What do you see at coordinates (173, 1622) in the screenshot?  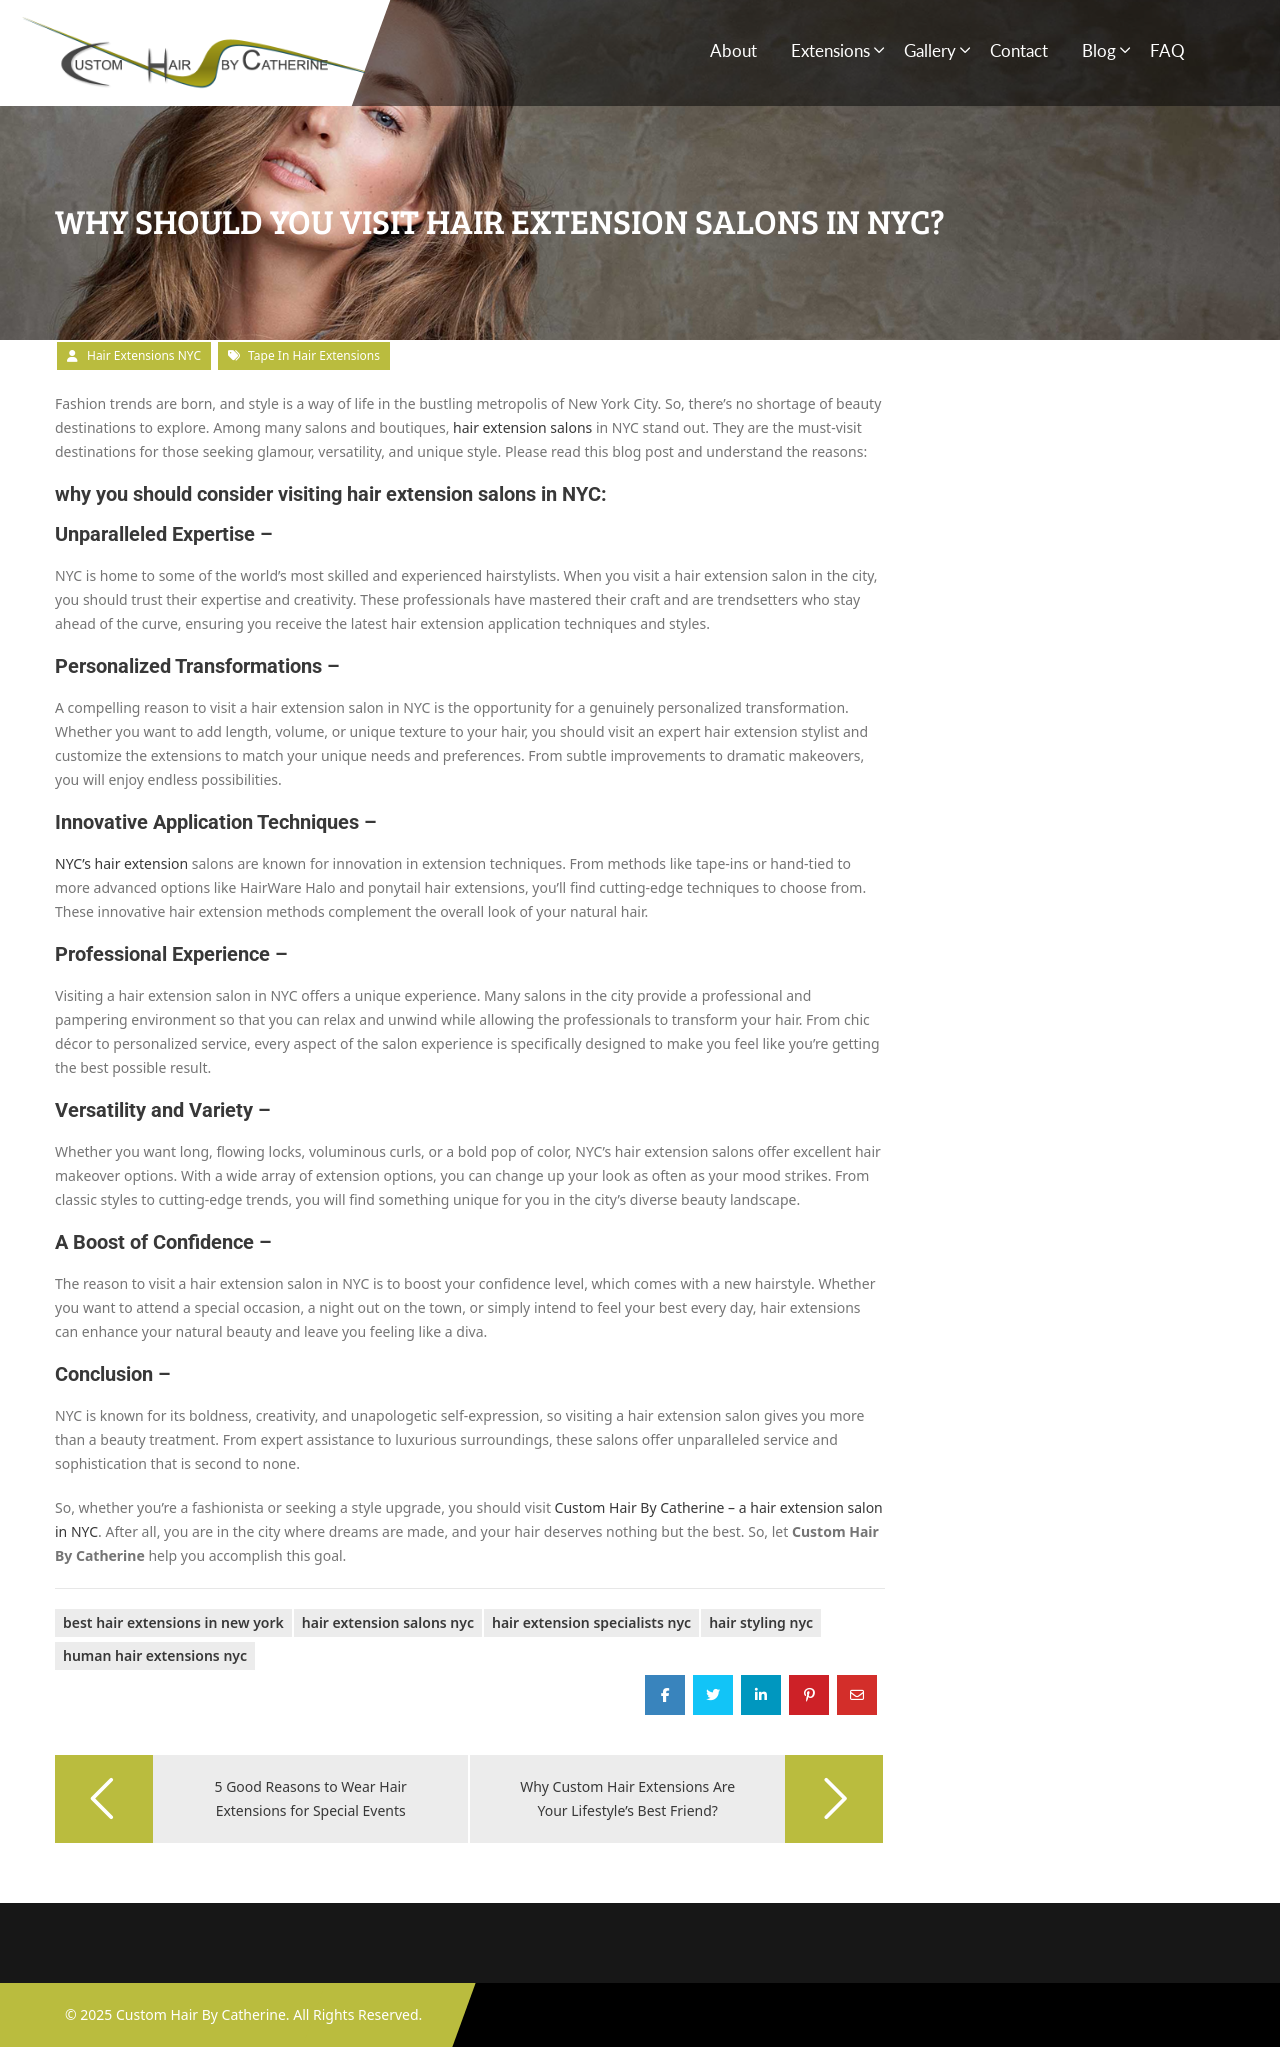 I see `Best Hair Extensions in New York` at bounding box center [173, 1622].